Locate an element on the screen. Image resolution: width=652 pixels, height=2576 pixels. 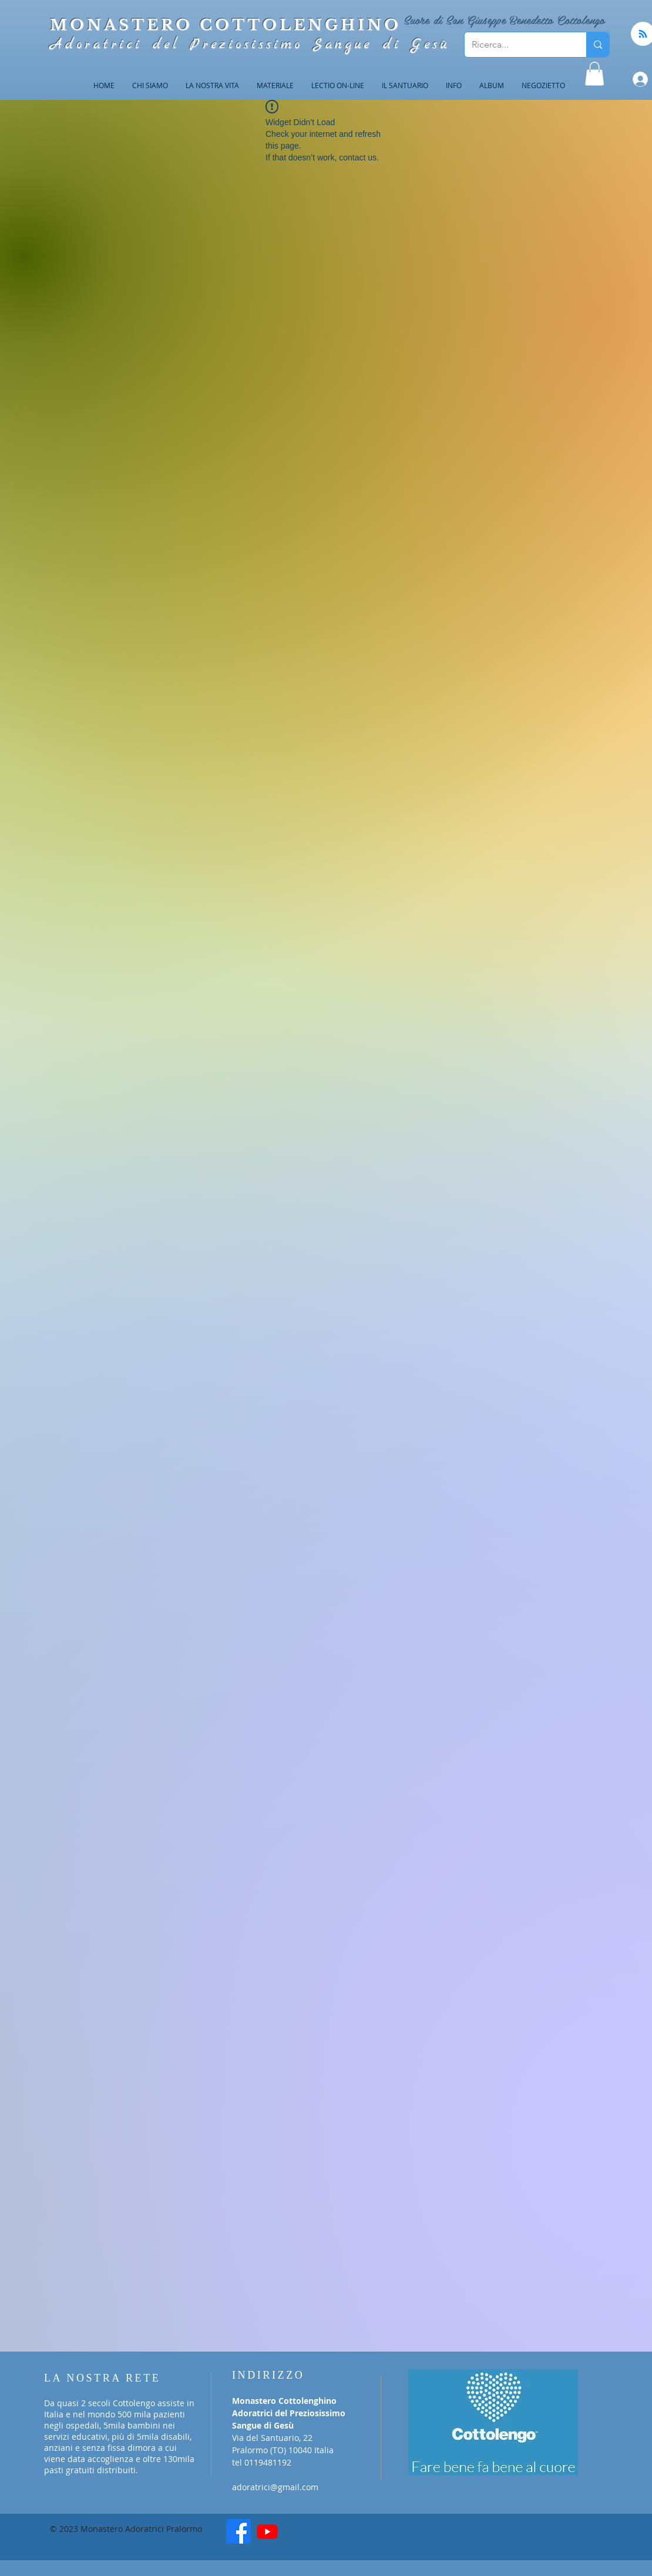
[Ricerca...] is located at coordinates (517, 44).